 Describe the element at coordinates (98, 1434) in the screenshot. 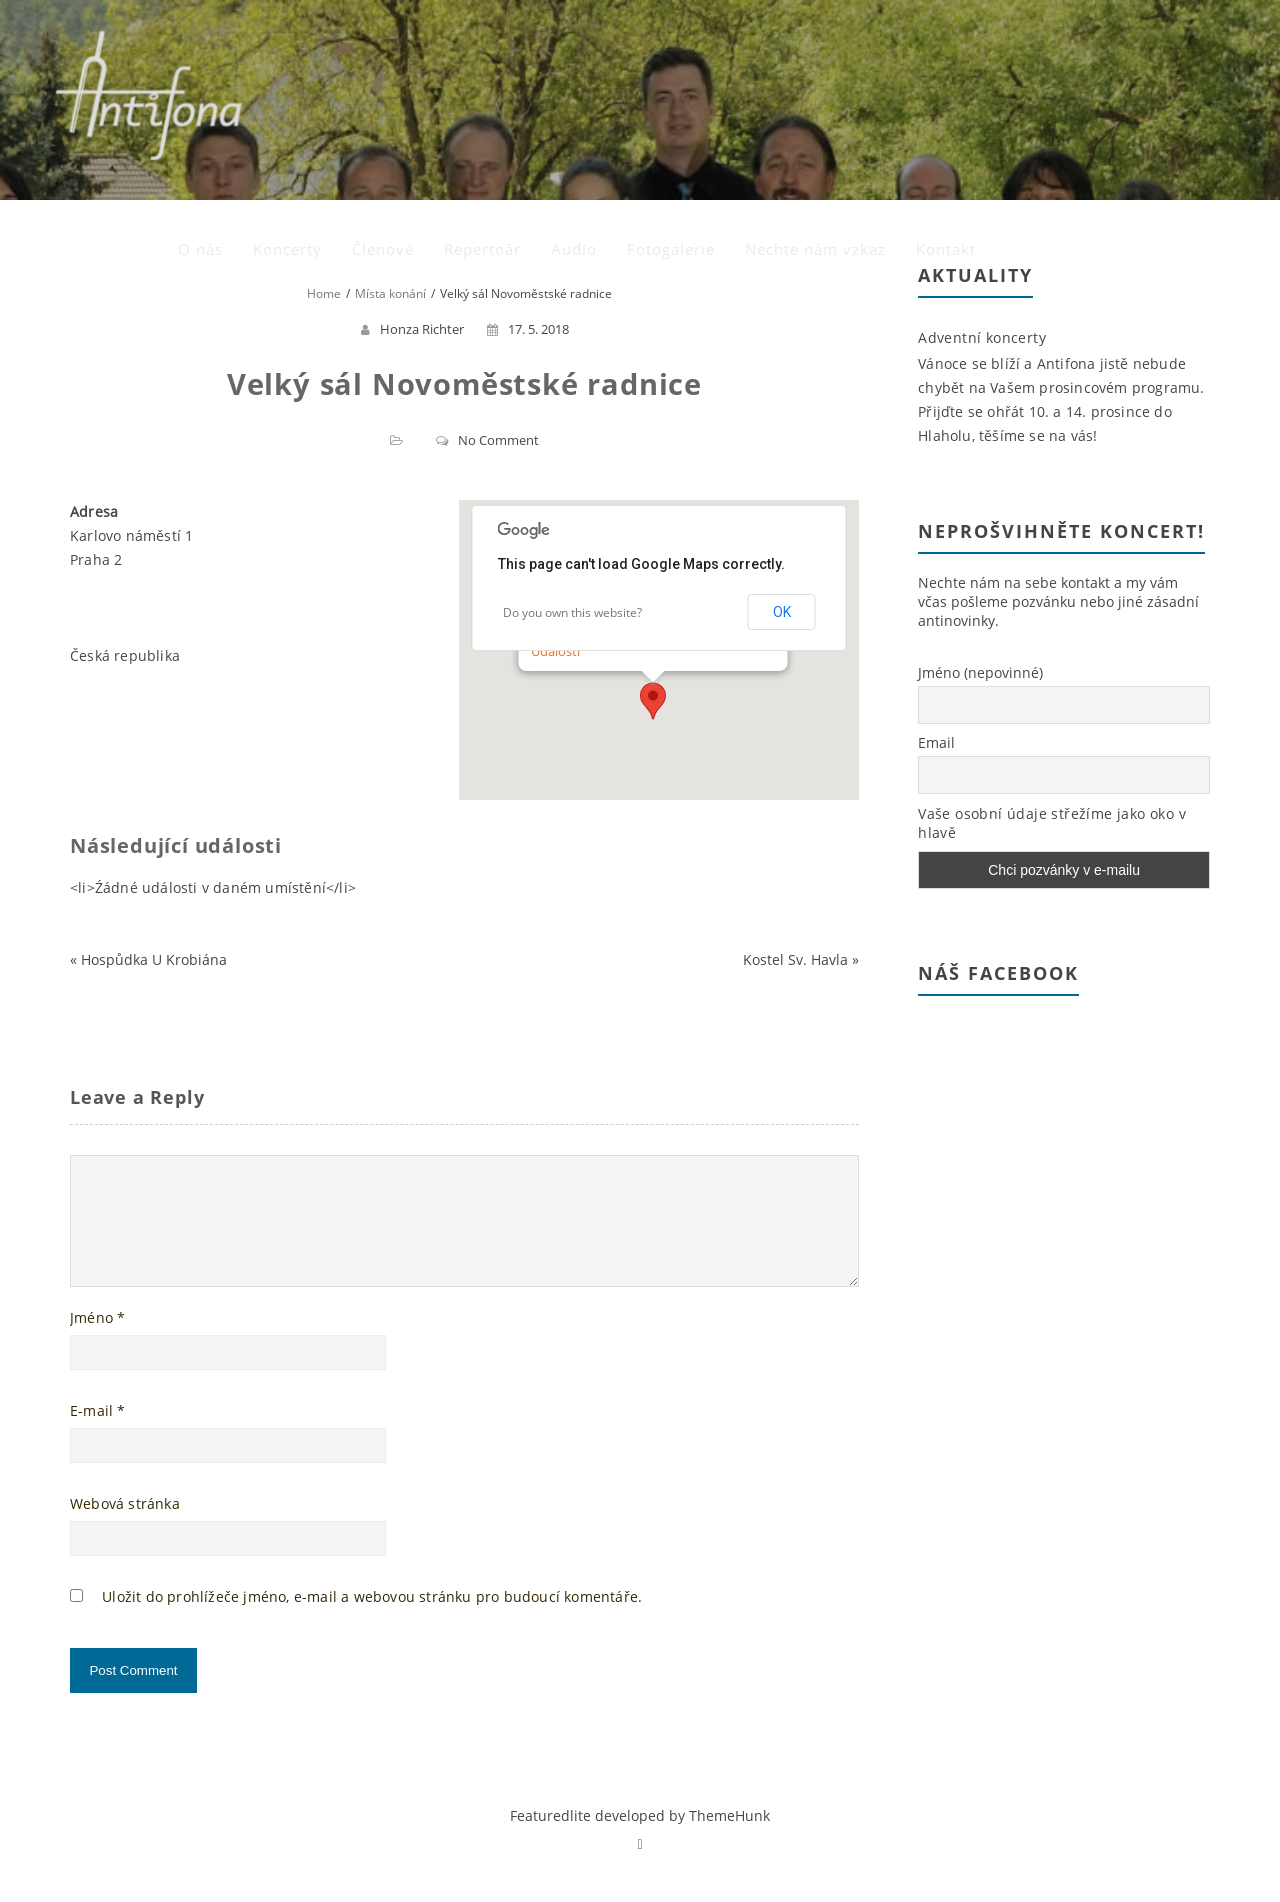

I see `E-mail` at that location.